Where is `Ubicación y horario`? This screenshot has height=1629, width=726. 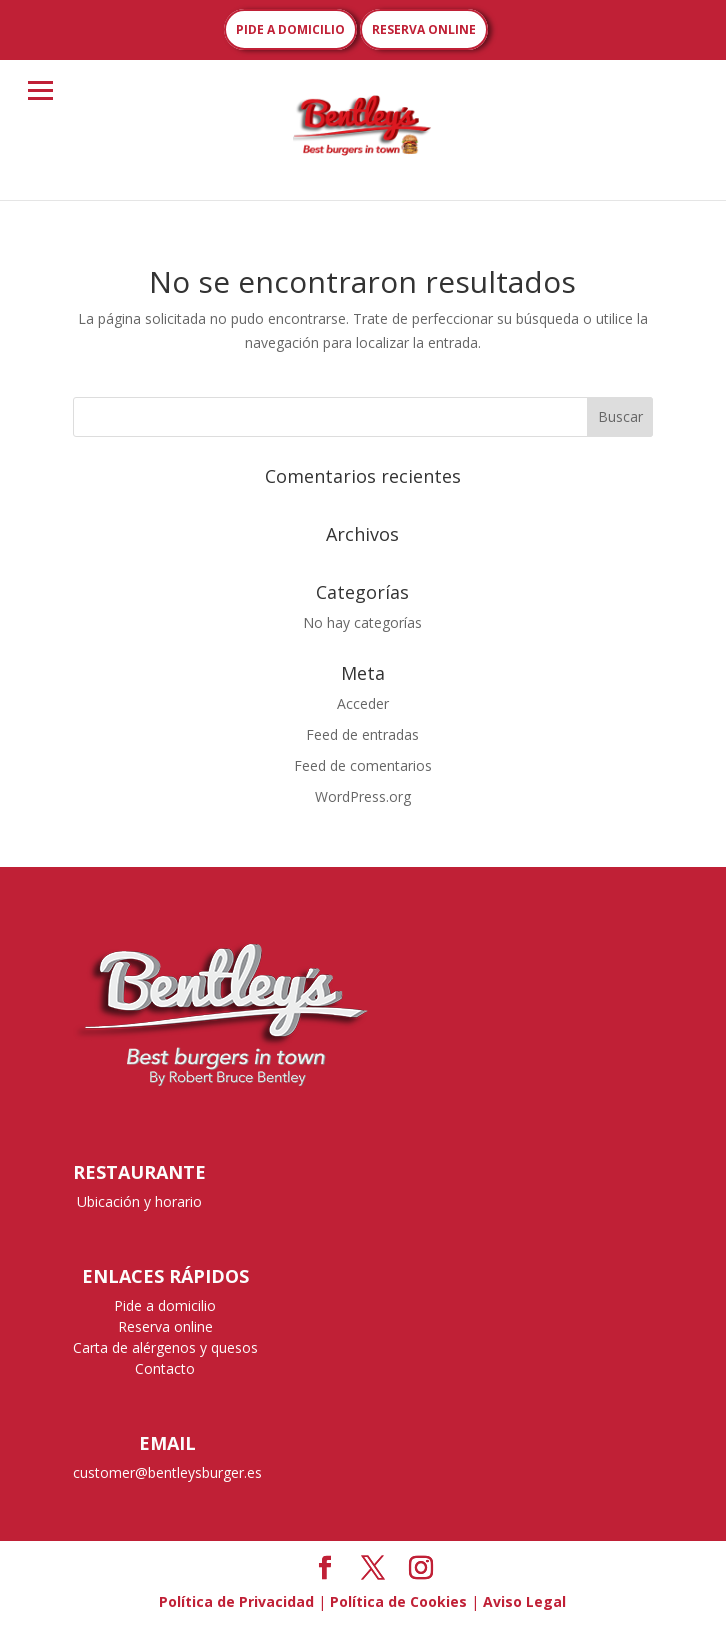
Ubicación y horario is located at coordinates (139, 1201).